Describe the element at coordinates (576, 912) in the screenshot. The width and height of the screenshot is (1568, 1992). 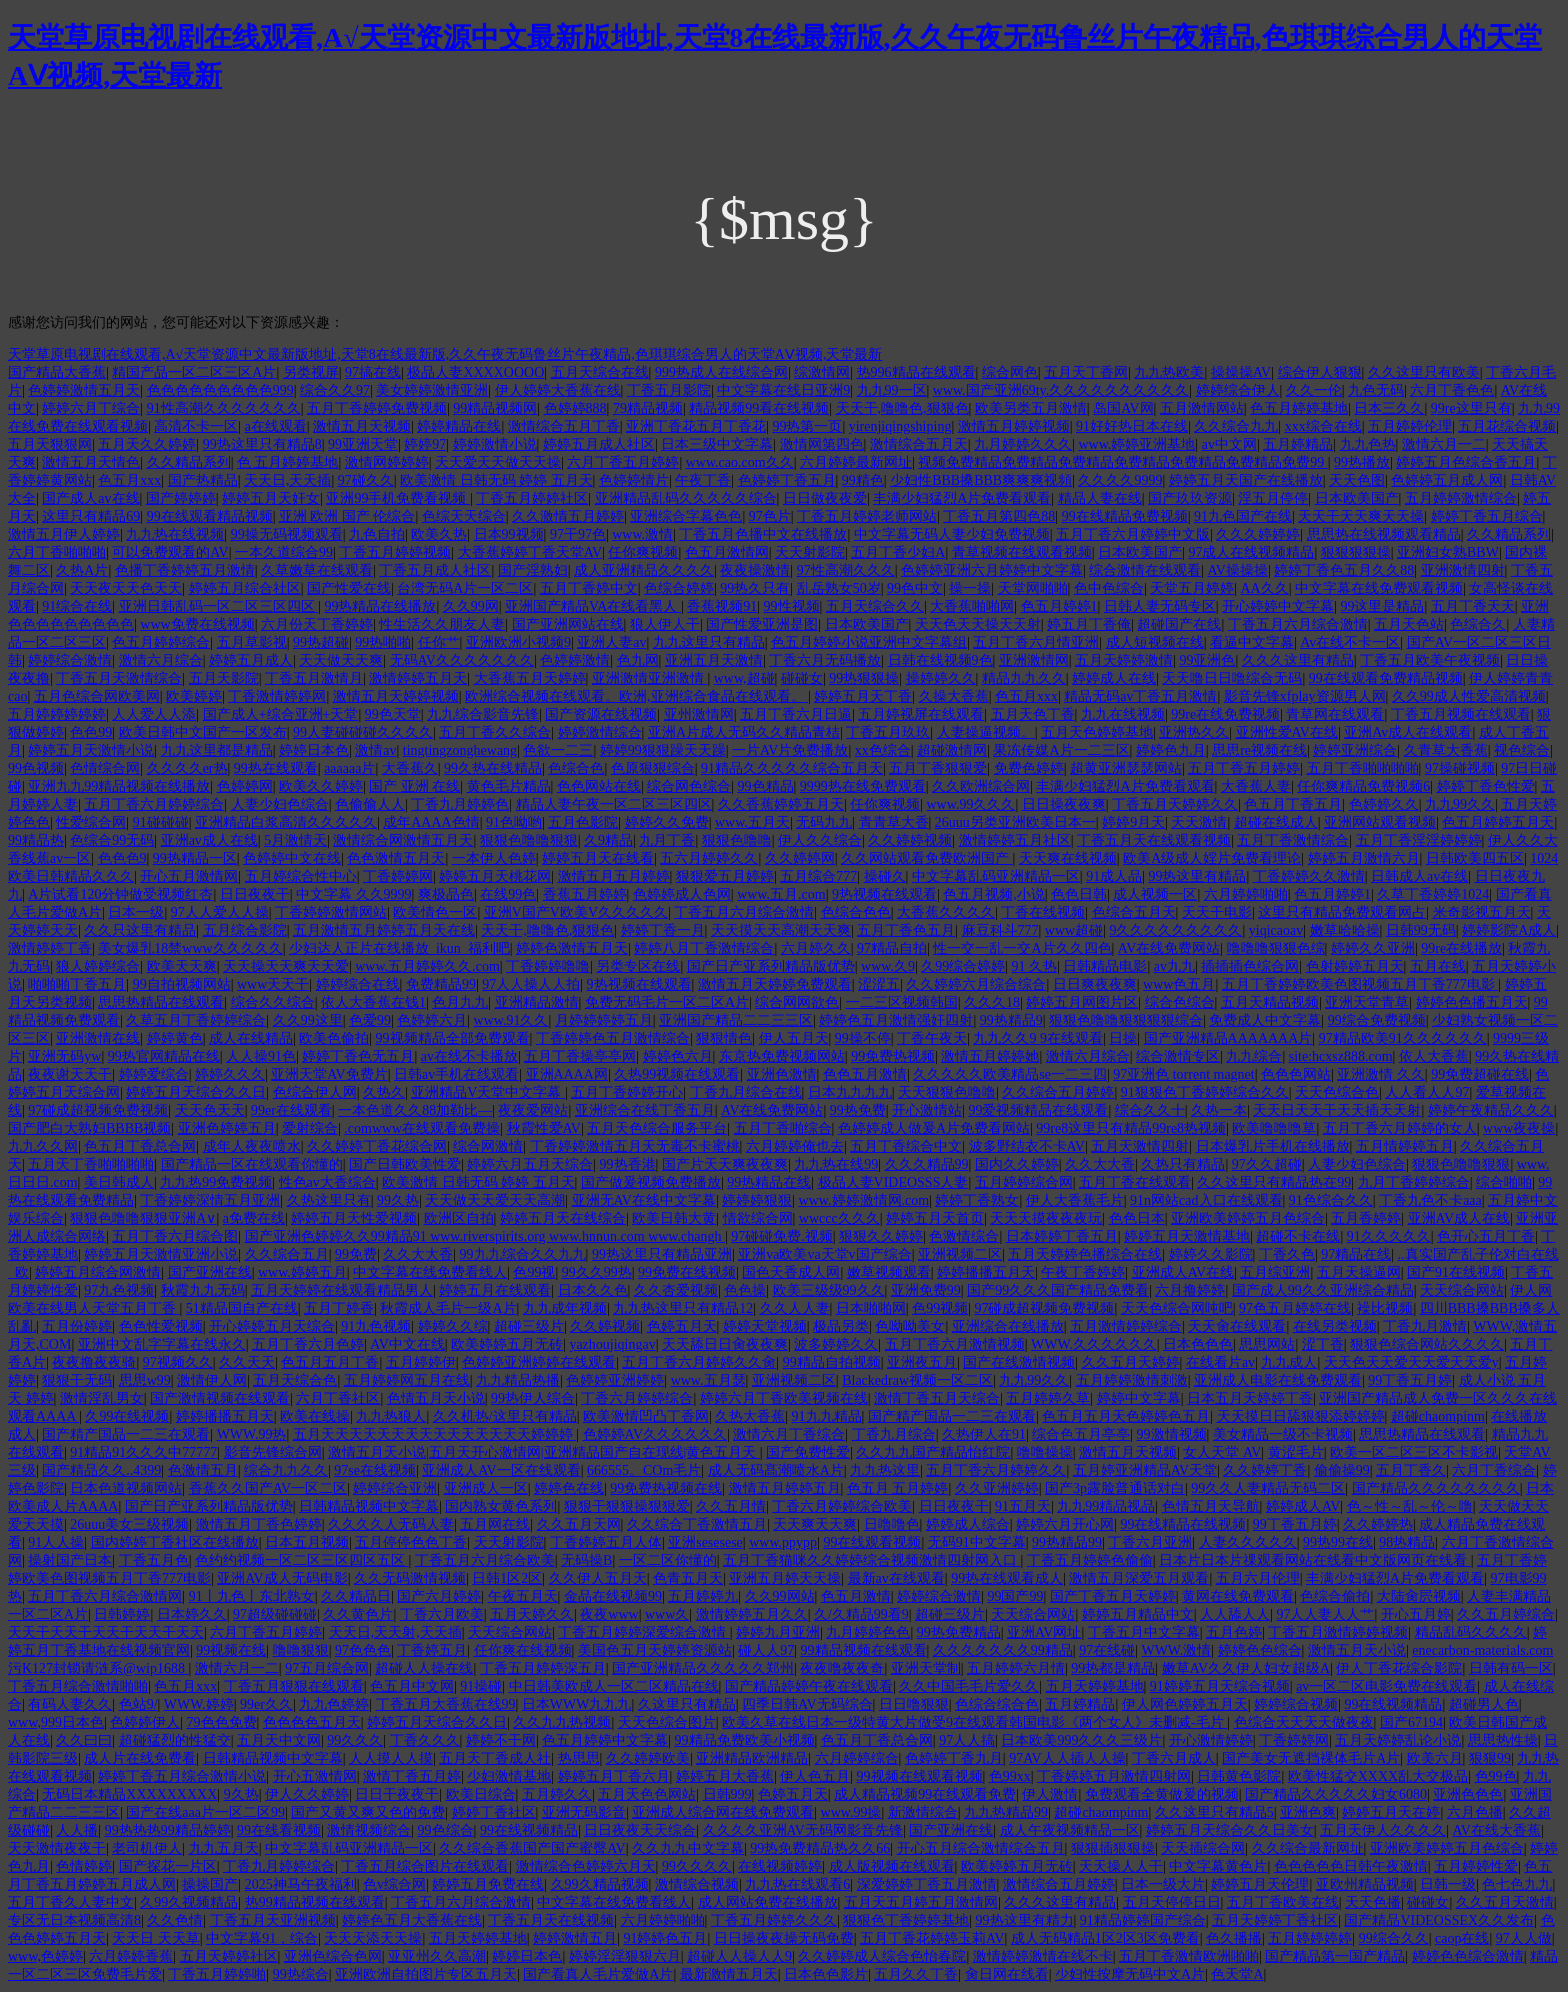
I see `亚洲V国产V欧美V久久久久久` at that location.